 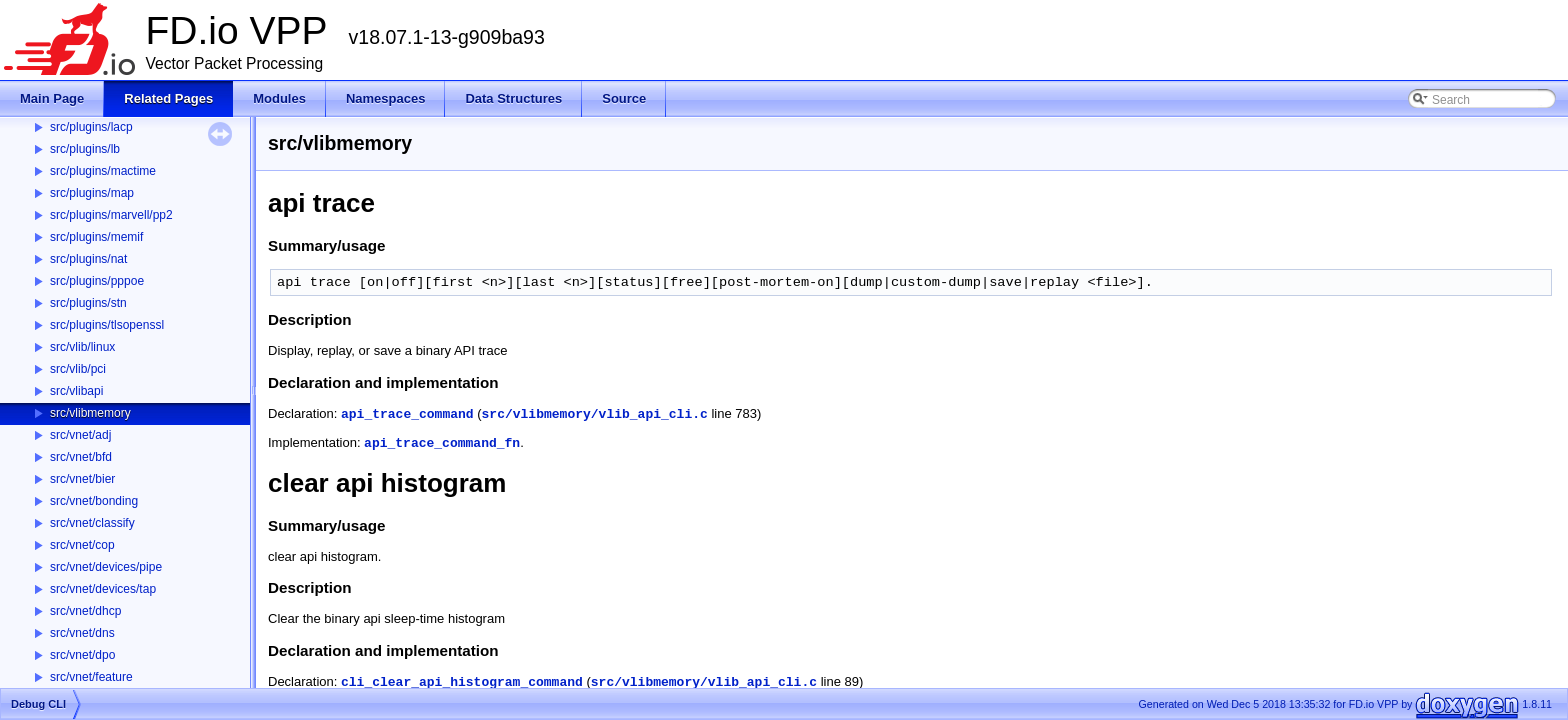 What do you see at coordinates (91, 127) in the screenshot?
I see `src/plugins/lacp` at bounding box center [91, 127].